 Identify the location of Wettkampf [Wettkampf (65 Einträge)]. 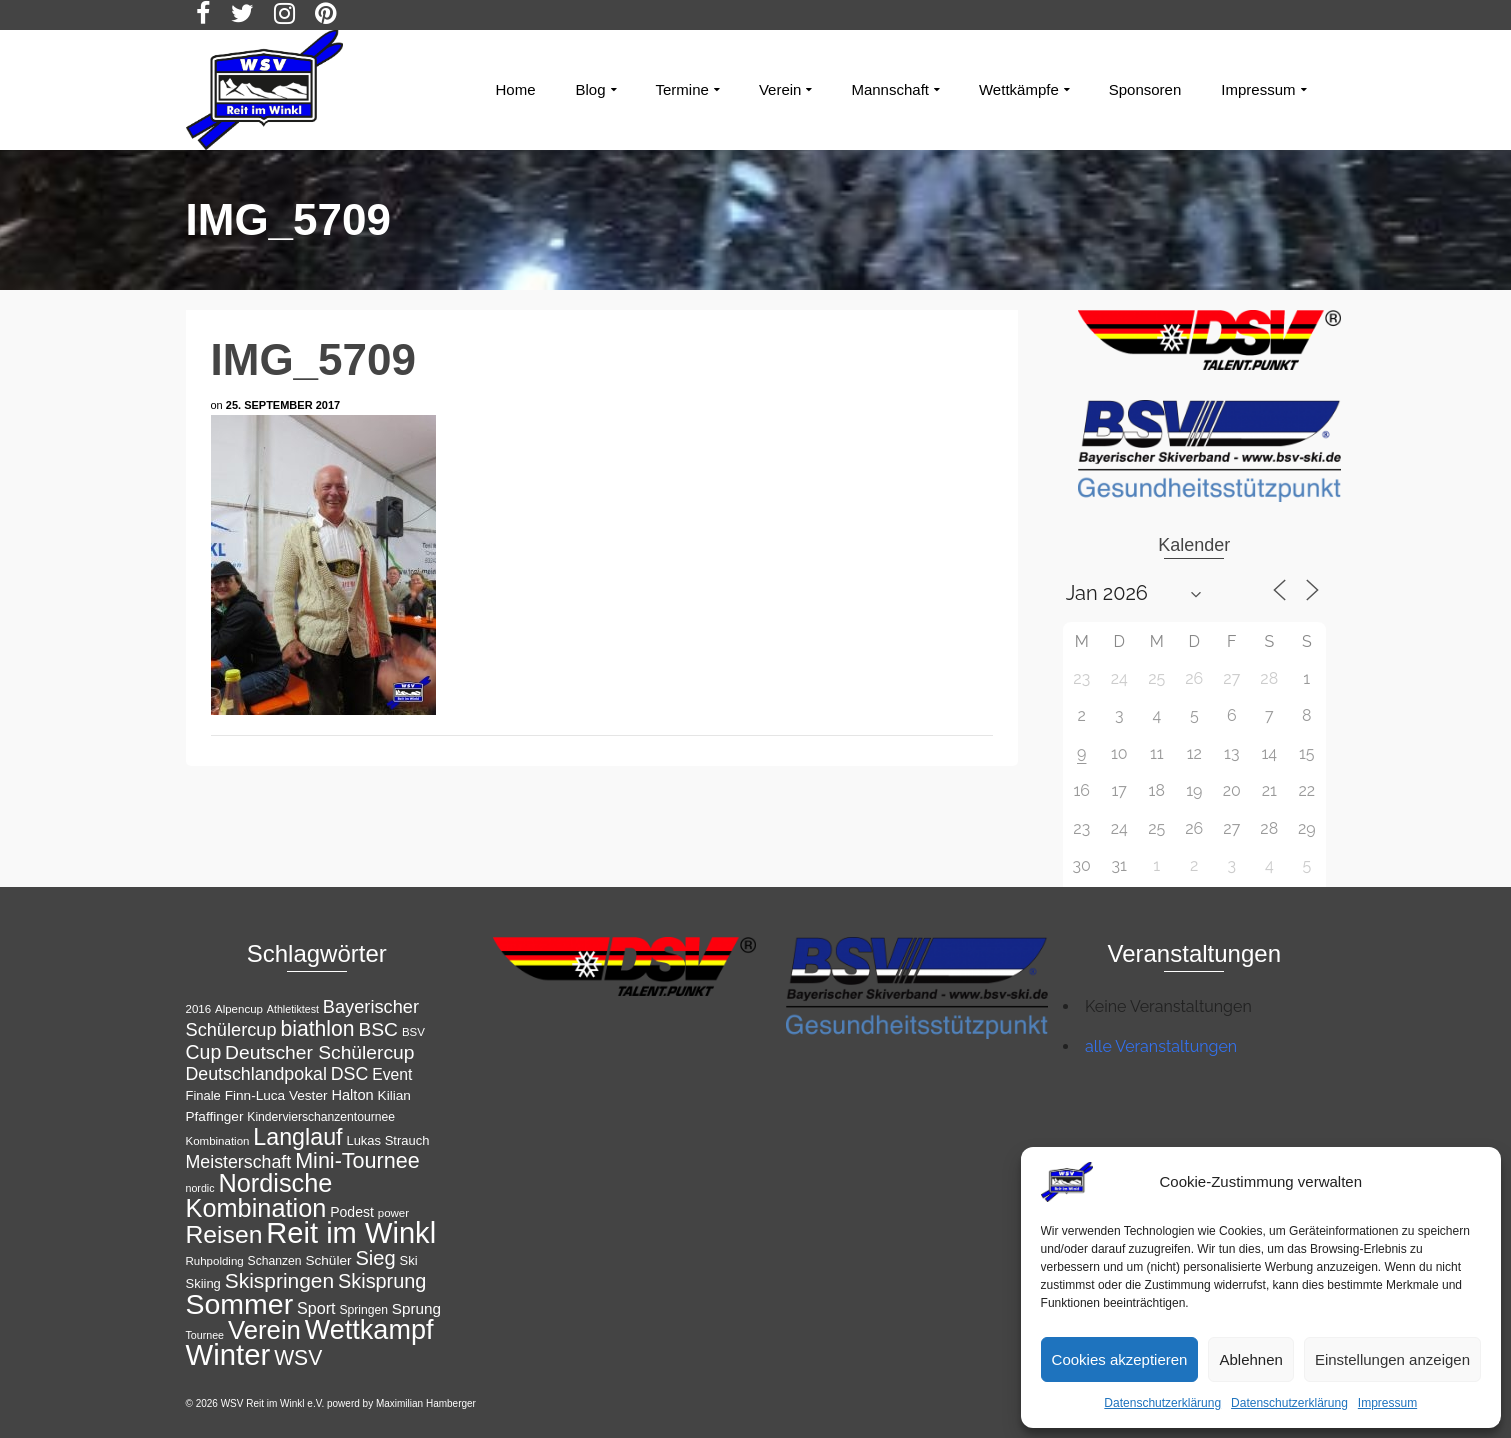
(369, 1330).